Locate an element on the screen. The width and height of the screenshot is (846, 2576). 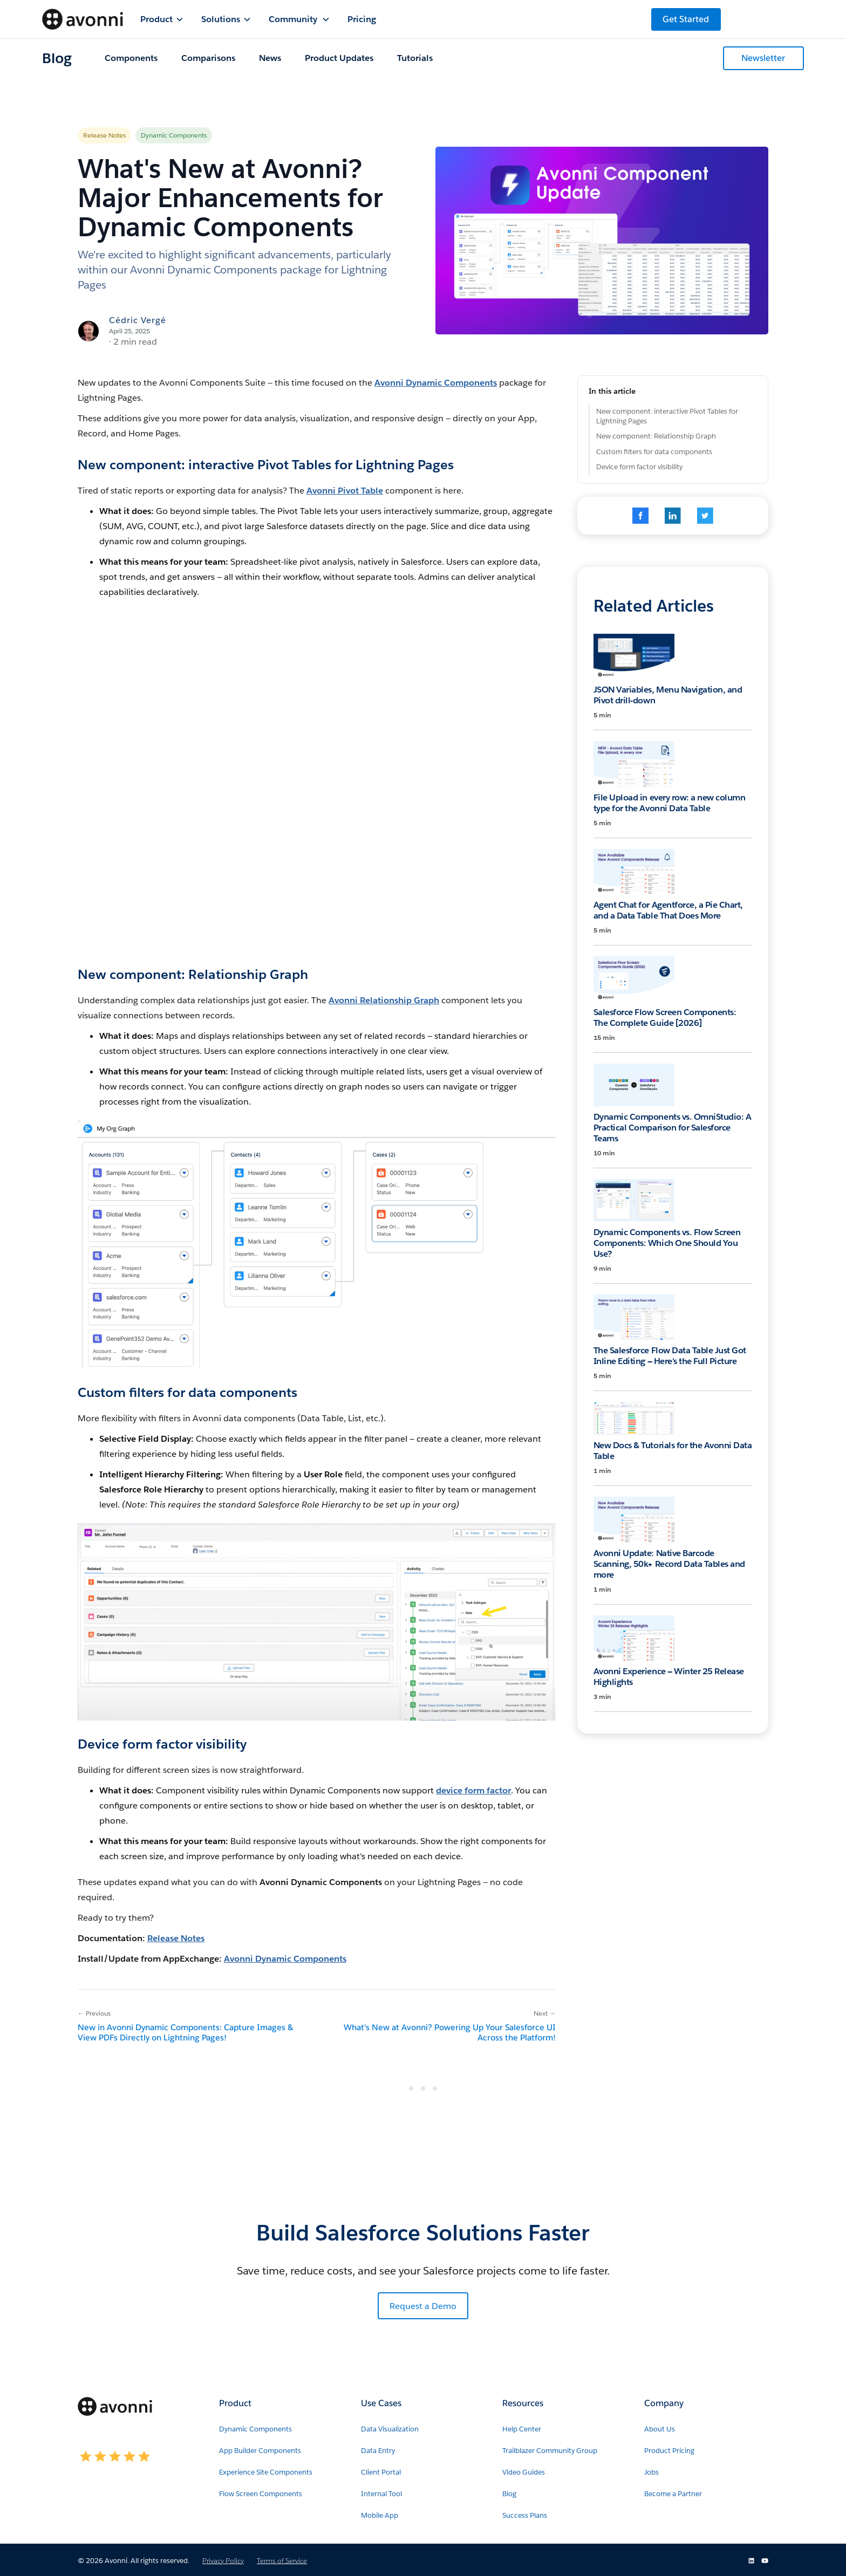
Device form factor visibility is located at coordinates (639, 466).